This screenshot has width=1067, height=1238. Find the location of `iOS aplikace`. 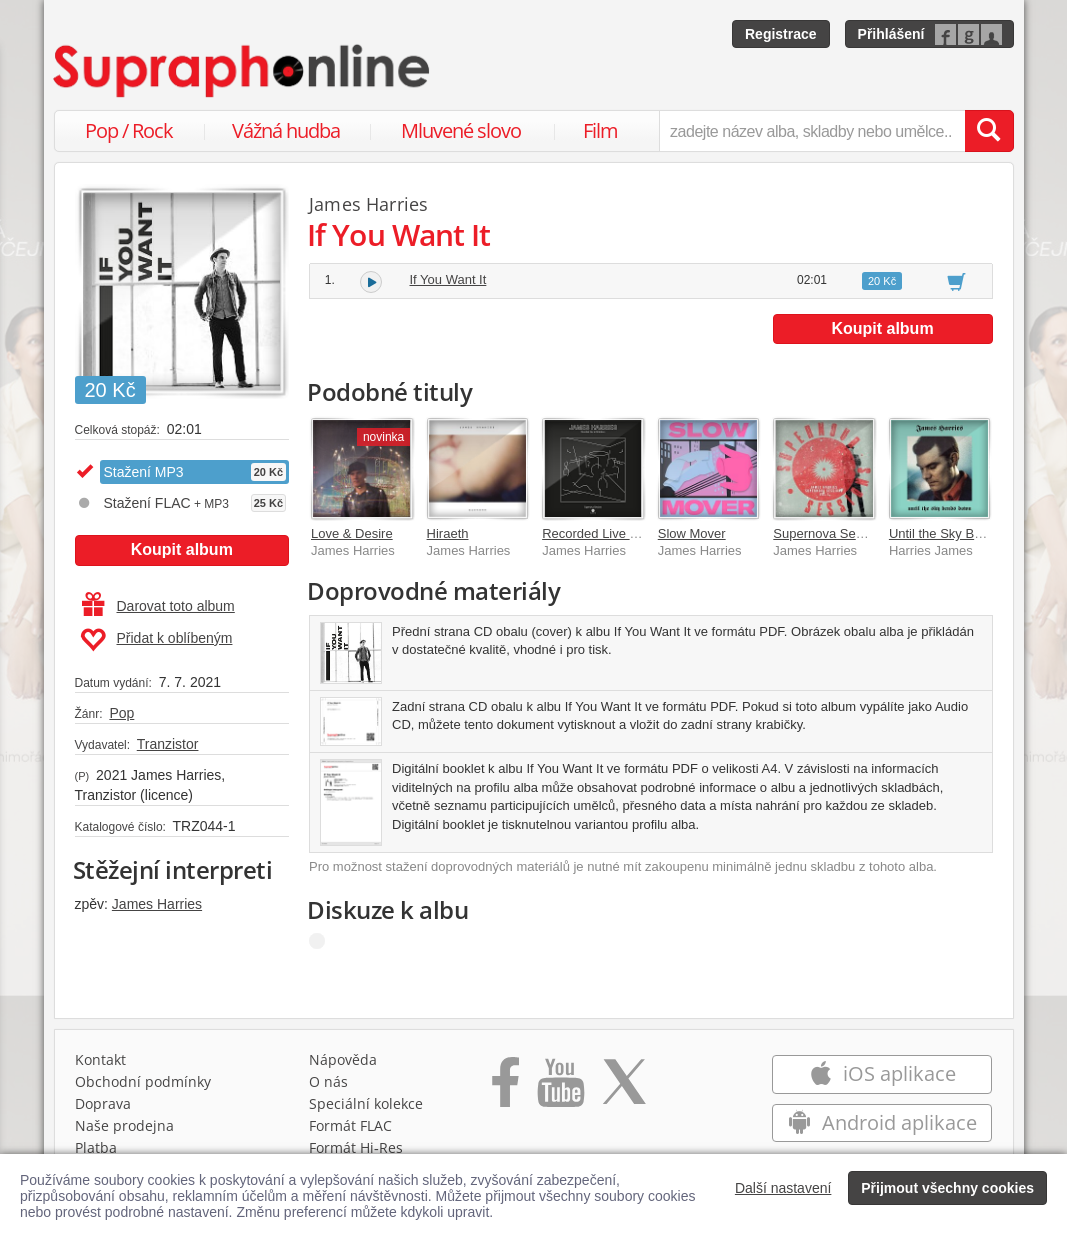

iOS aplikace is located at coordinates (882, 1073).